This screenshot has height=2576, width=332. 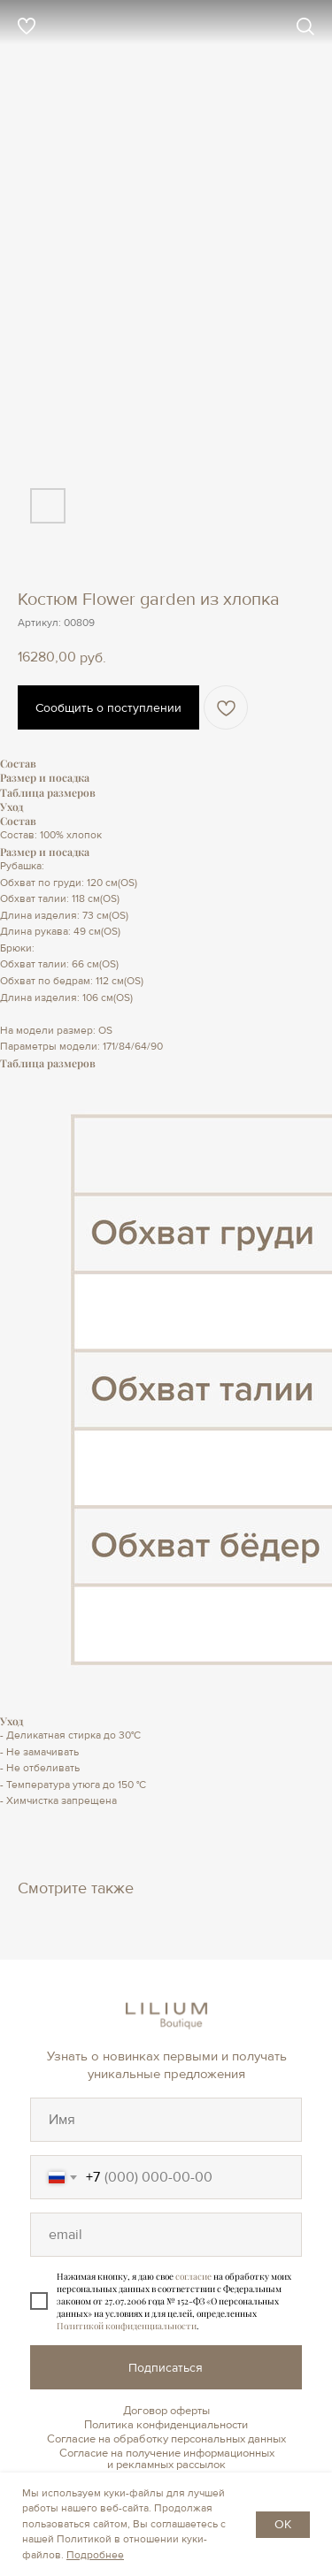 I want to click on [oneline], so click(x=166, y=2120).